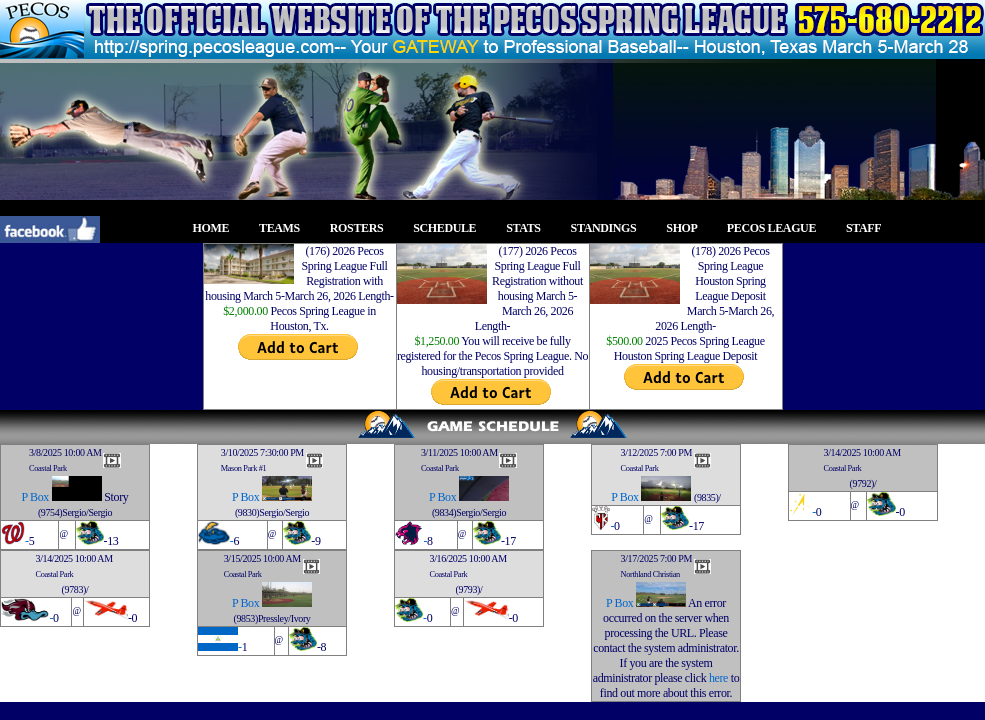 The width and height of the screenshot is (985, 720). What do you see at coordinates (217, 228) in the screenshot?
I see `HOME` at bounding box center [217, 228].